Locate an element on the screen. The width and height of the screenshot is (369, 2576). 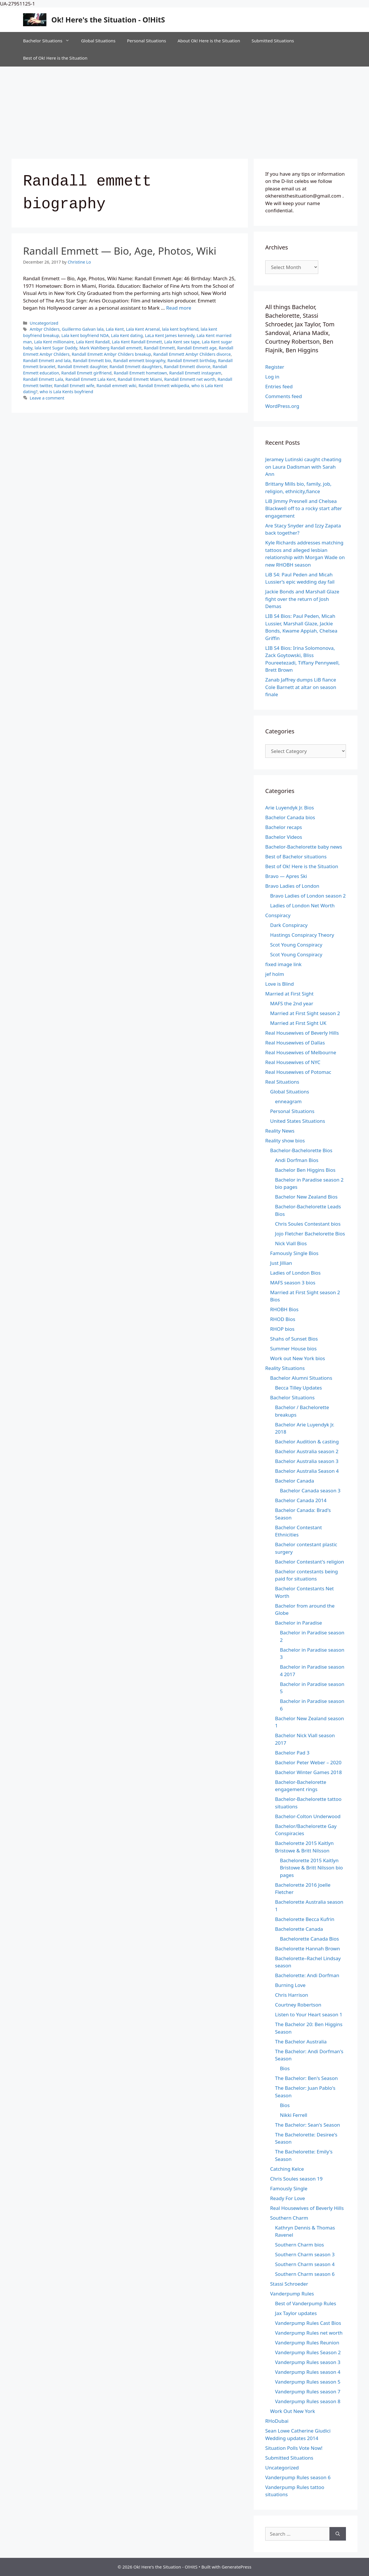
Randall Emmett Lala is located at coordinates (43, 379).